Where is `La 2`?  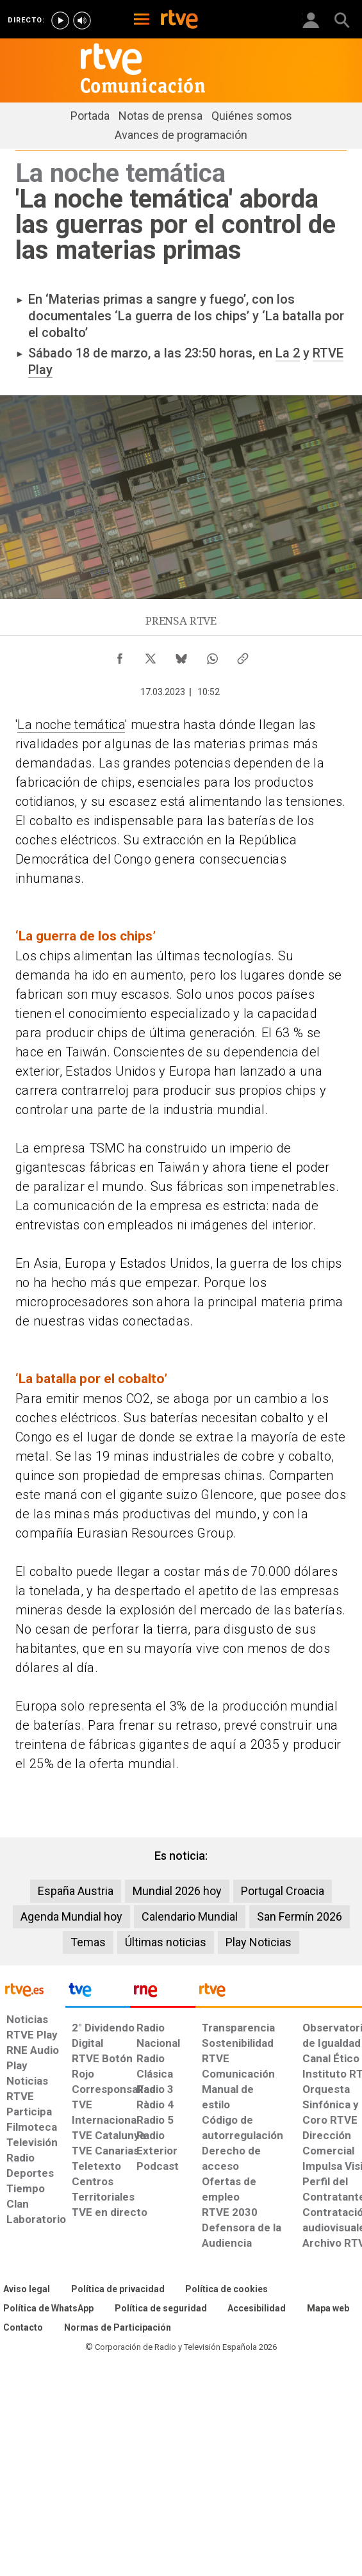
La 2 is located at coordinates (288, 353).